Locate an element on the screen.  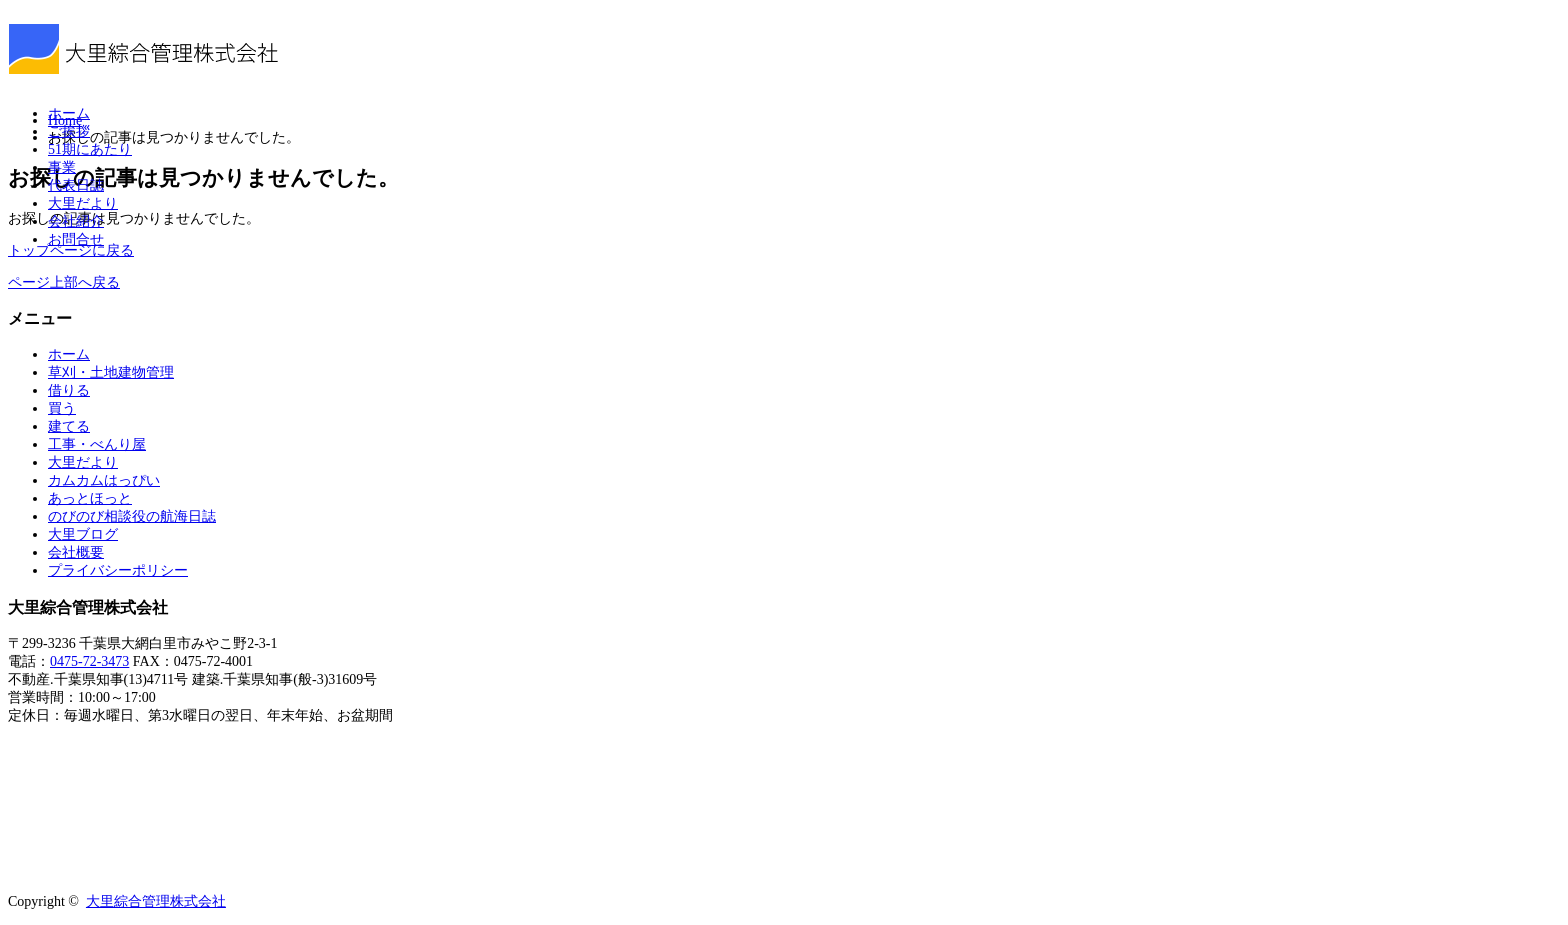
51期にあたり is located at coordinates (90, 149).